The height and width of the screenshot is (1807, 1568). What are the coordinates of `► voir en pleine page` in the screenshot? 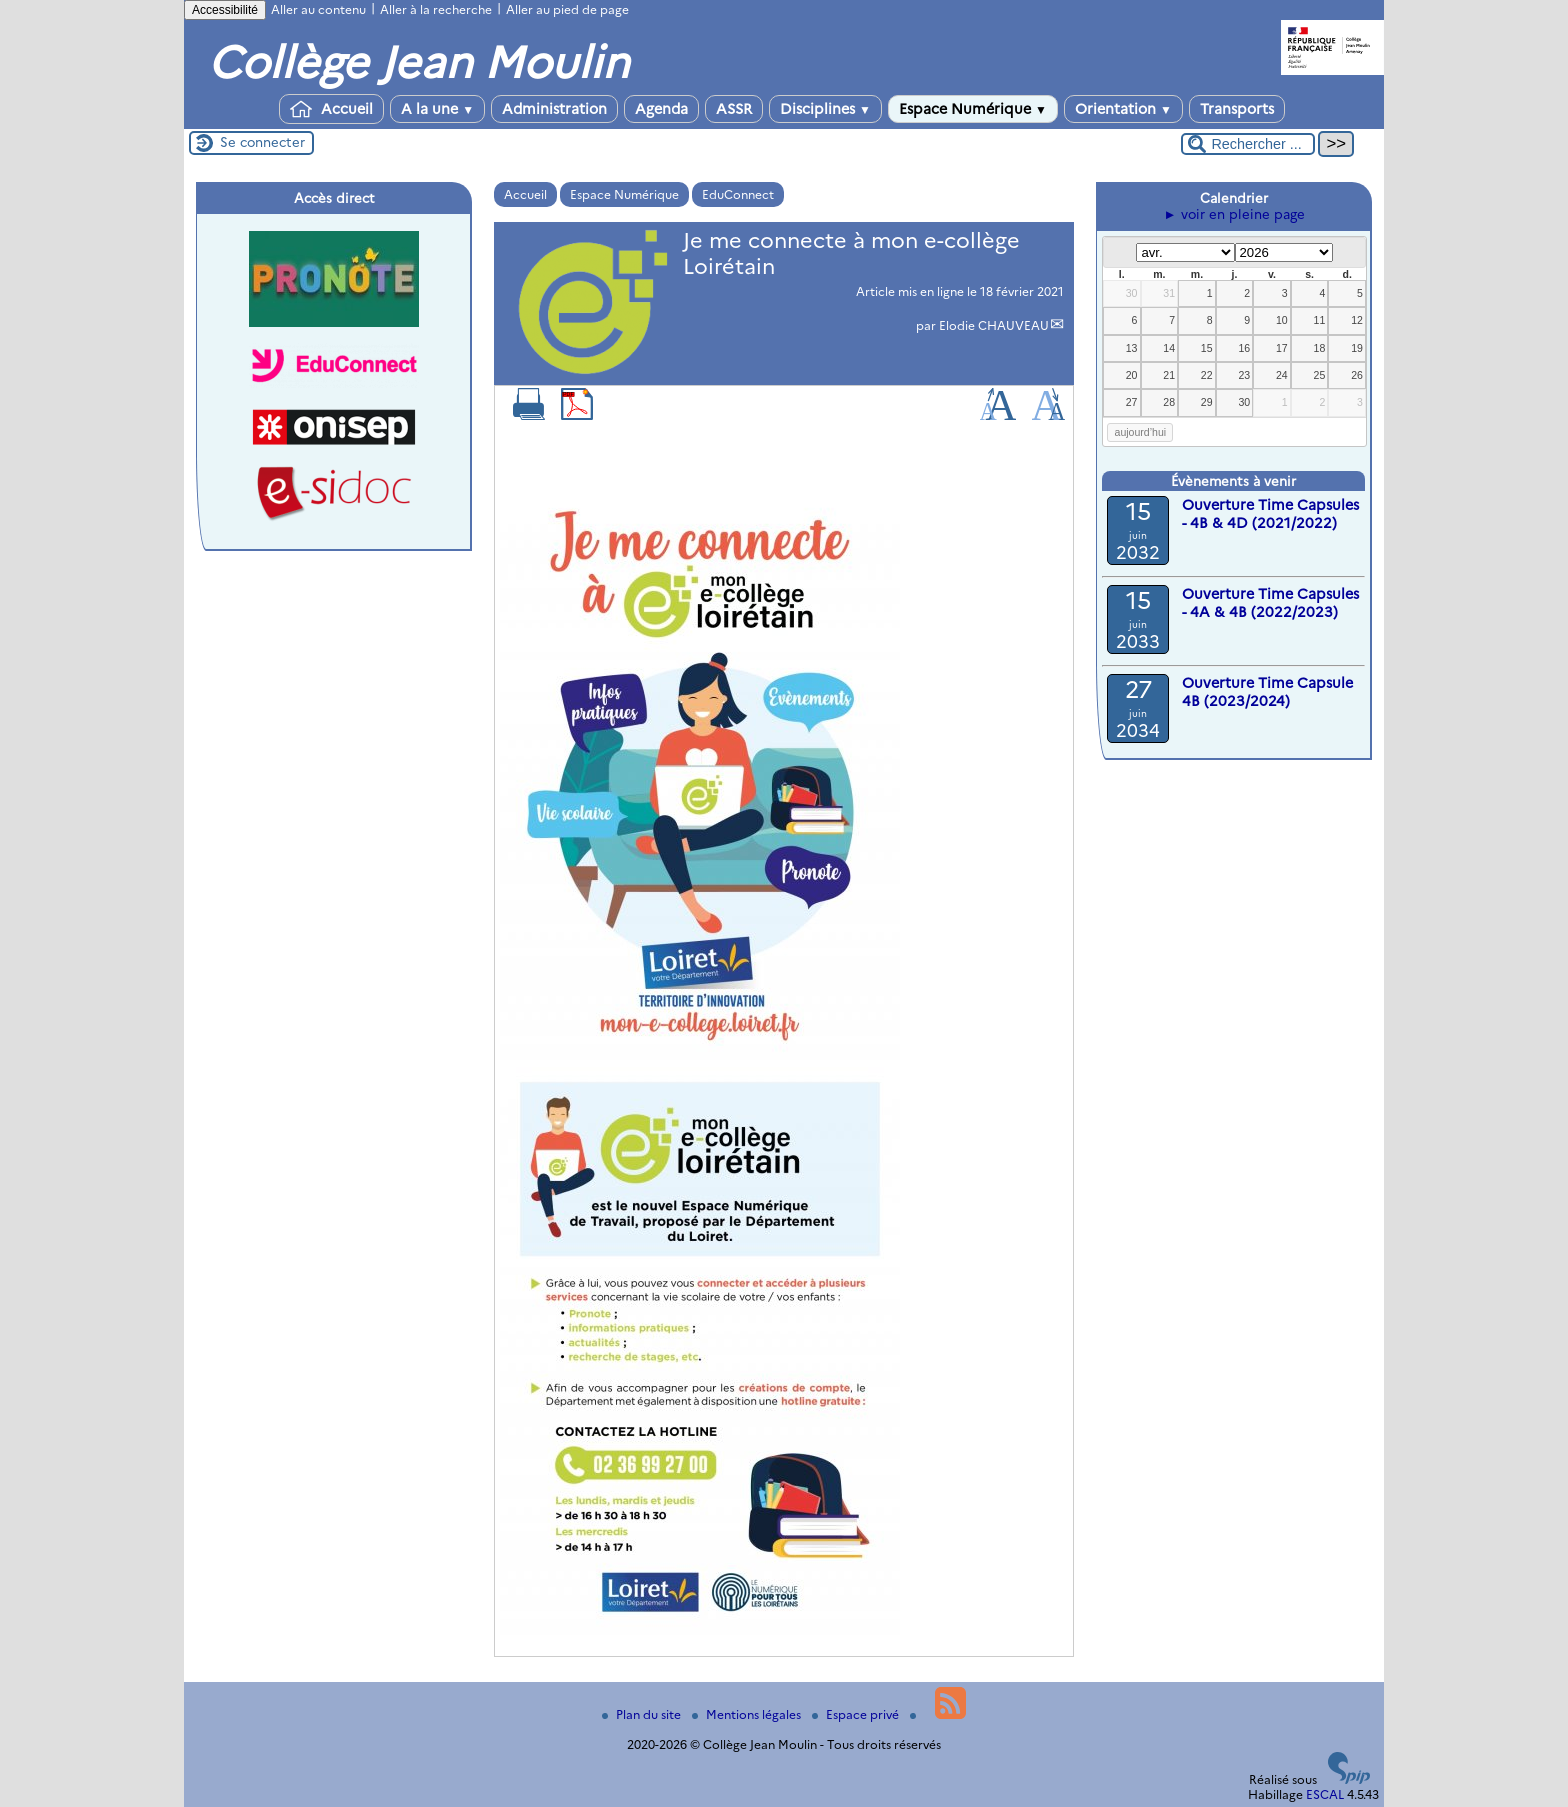 It's located at (1233, 214).